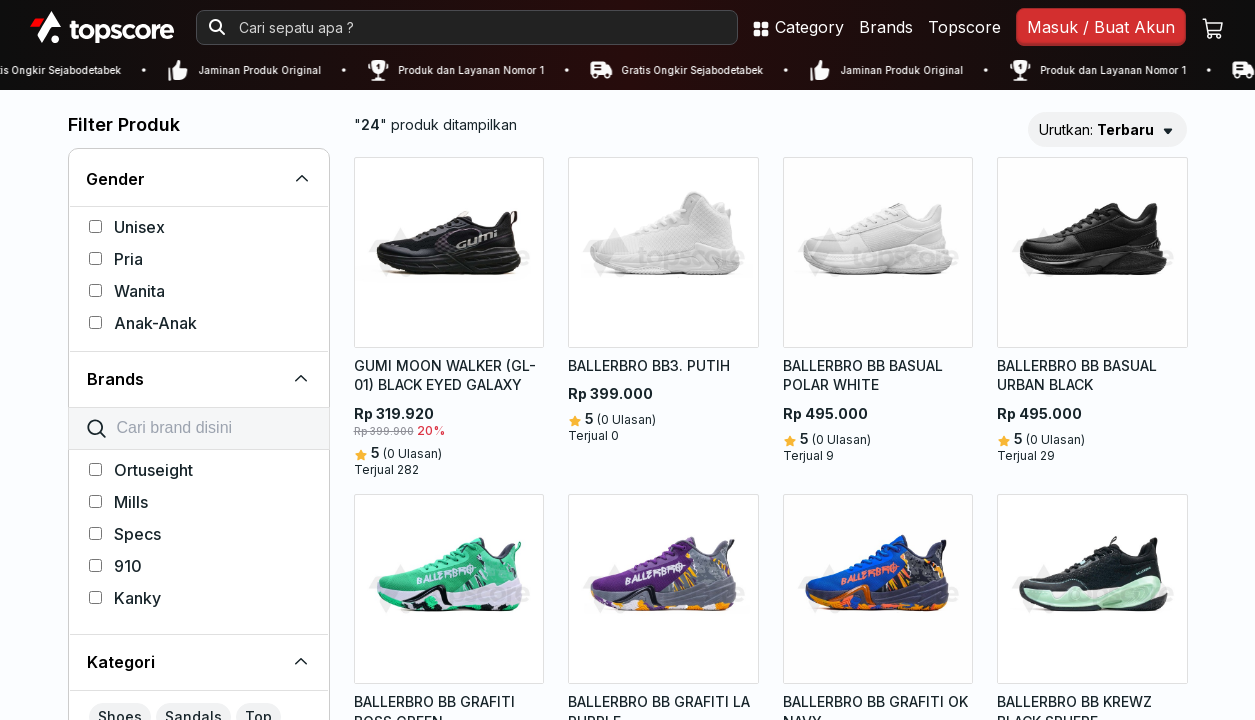  Describe the element at coordinates (115, 566) in the screenshot. I see `910` at that location.